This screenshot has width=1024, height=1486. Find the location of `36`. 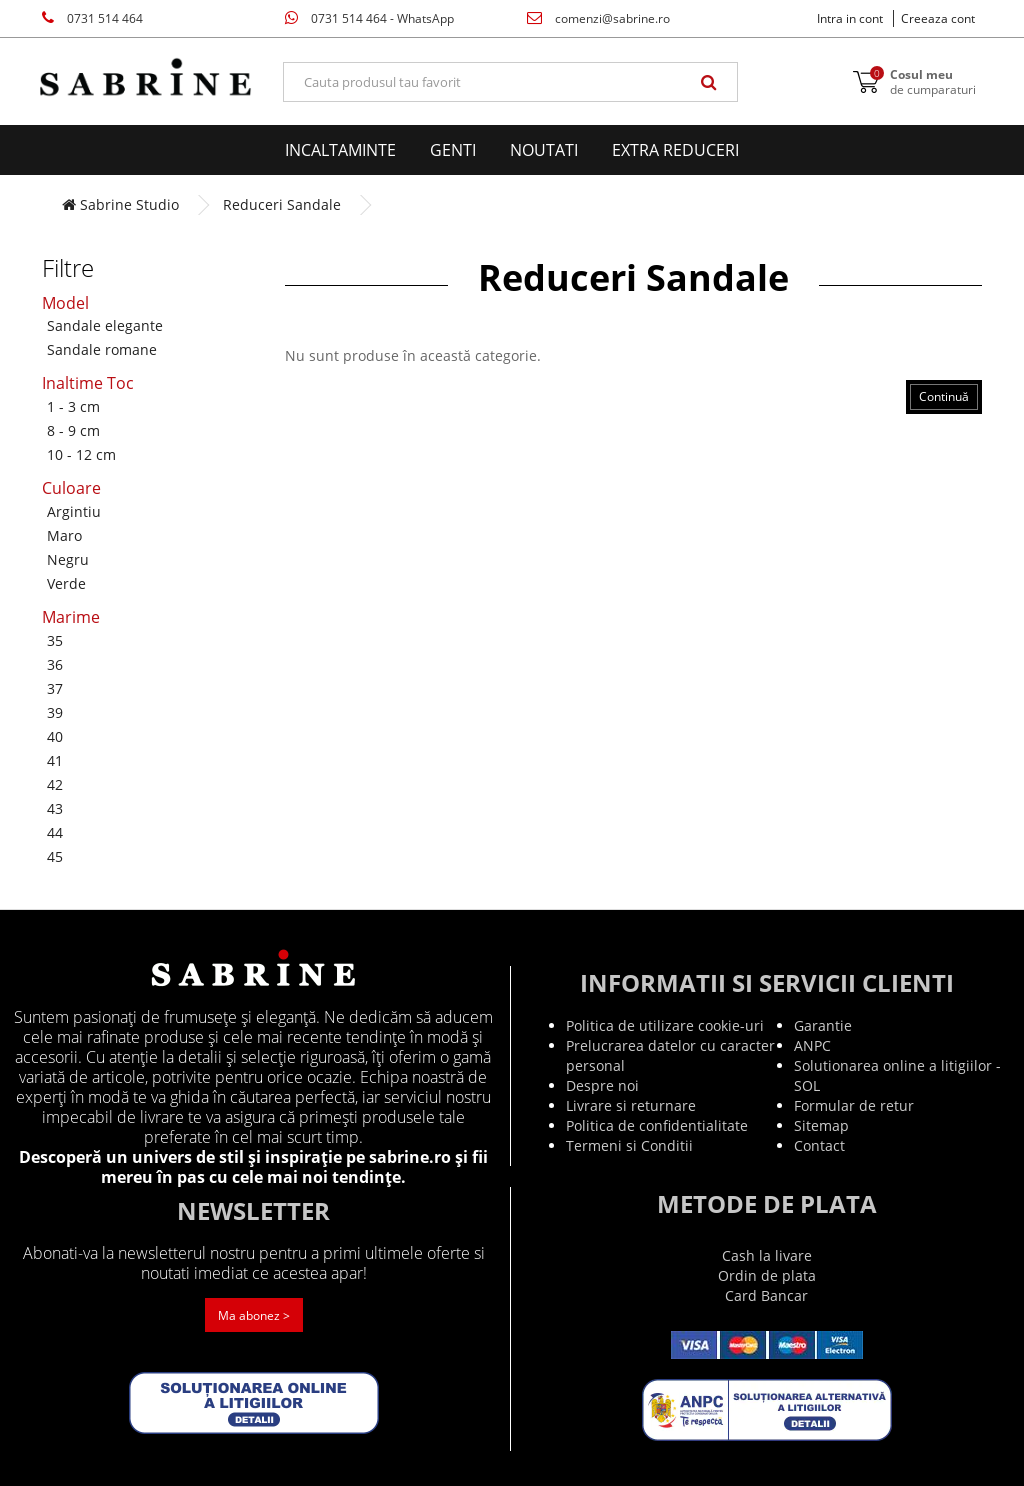

36 is located at coordinates (55, 664).